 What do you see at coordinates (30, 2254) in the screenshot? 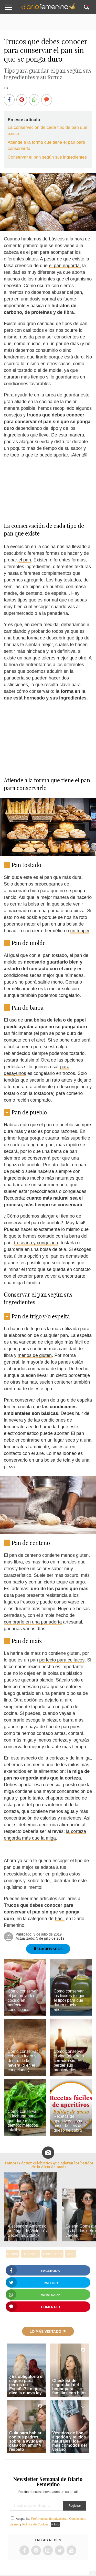
I see `Dieta sana` at bounding box center [30, 2254].